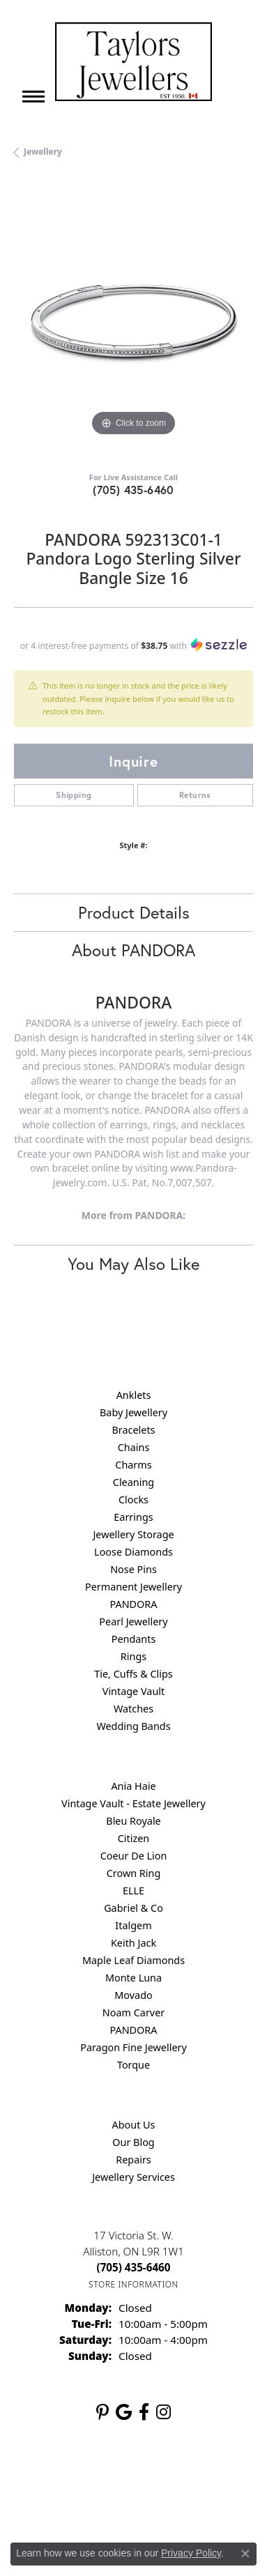 The width and height of the screenshot is (267, 2576). What do you see at coordinates (133, 1534) in the screenshot?
I see `Jewellery Storage [menuitem]` at bounding box center [133, 1534].